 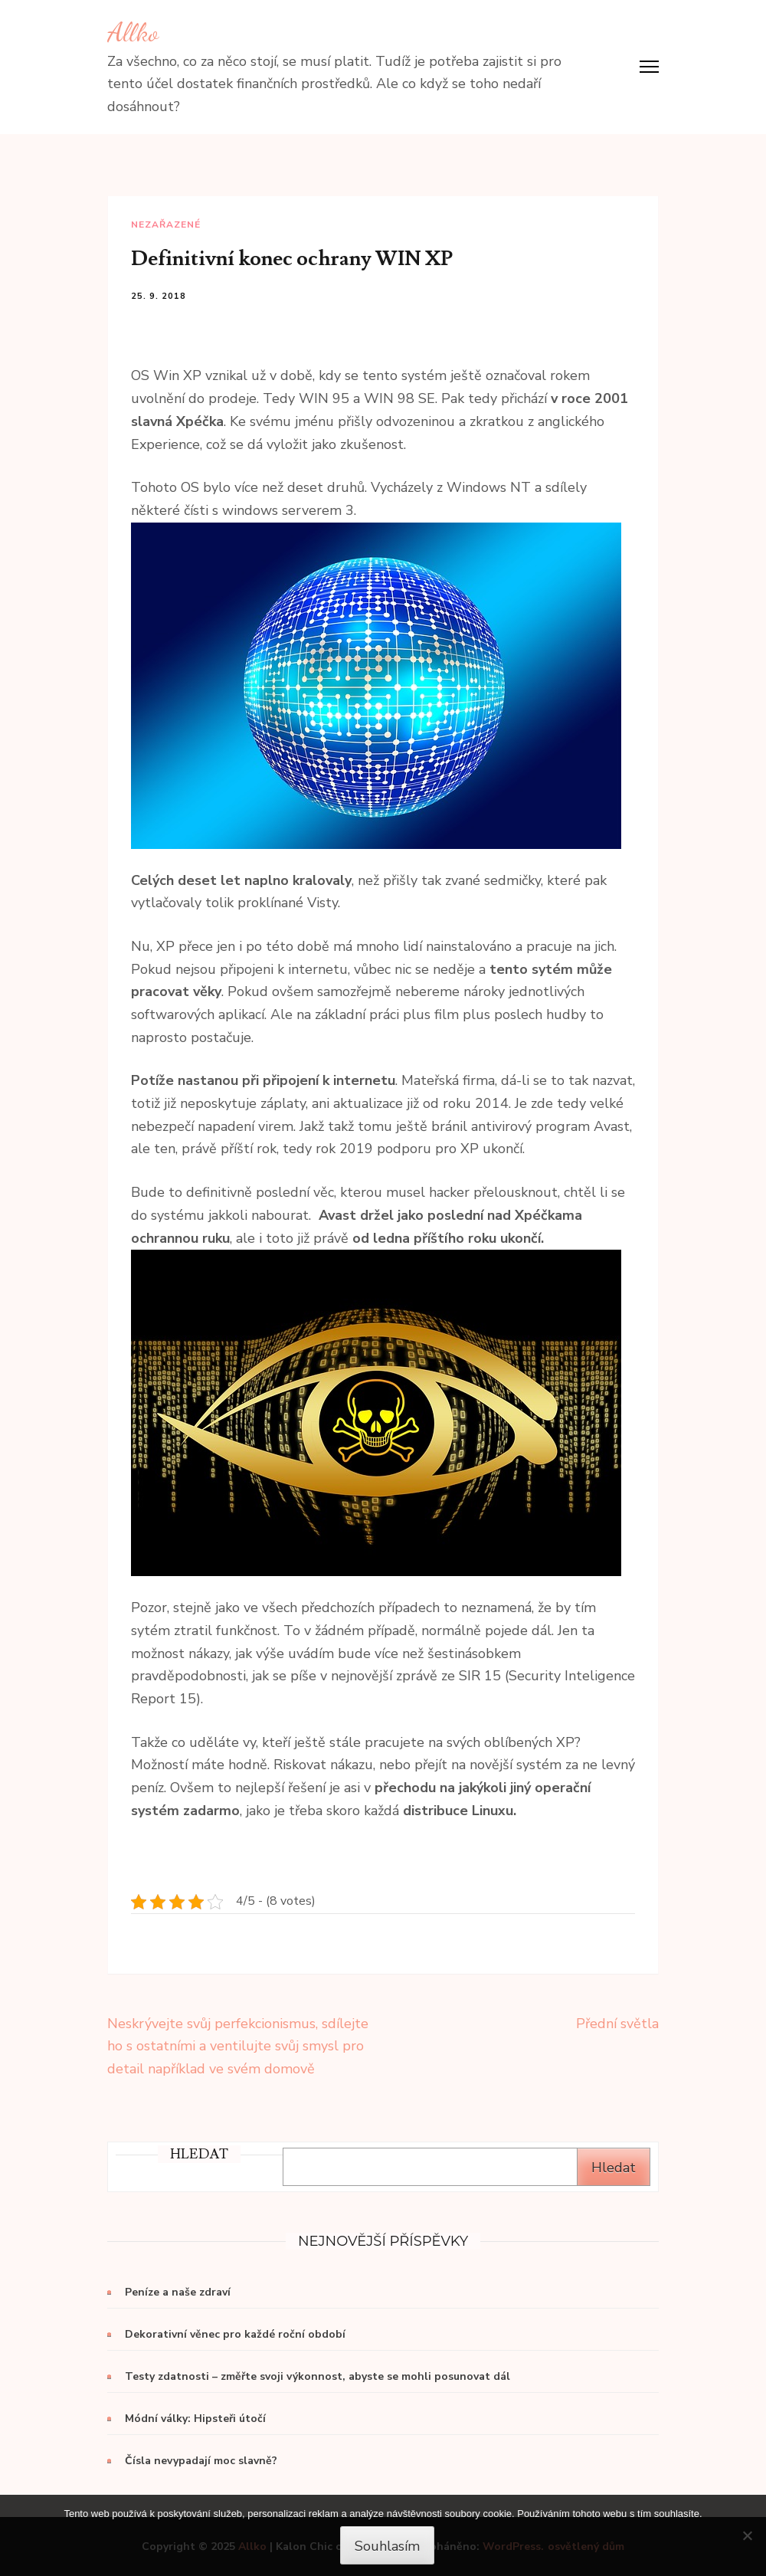 I want to click on Hledat, so click(x=613, y=2167).